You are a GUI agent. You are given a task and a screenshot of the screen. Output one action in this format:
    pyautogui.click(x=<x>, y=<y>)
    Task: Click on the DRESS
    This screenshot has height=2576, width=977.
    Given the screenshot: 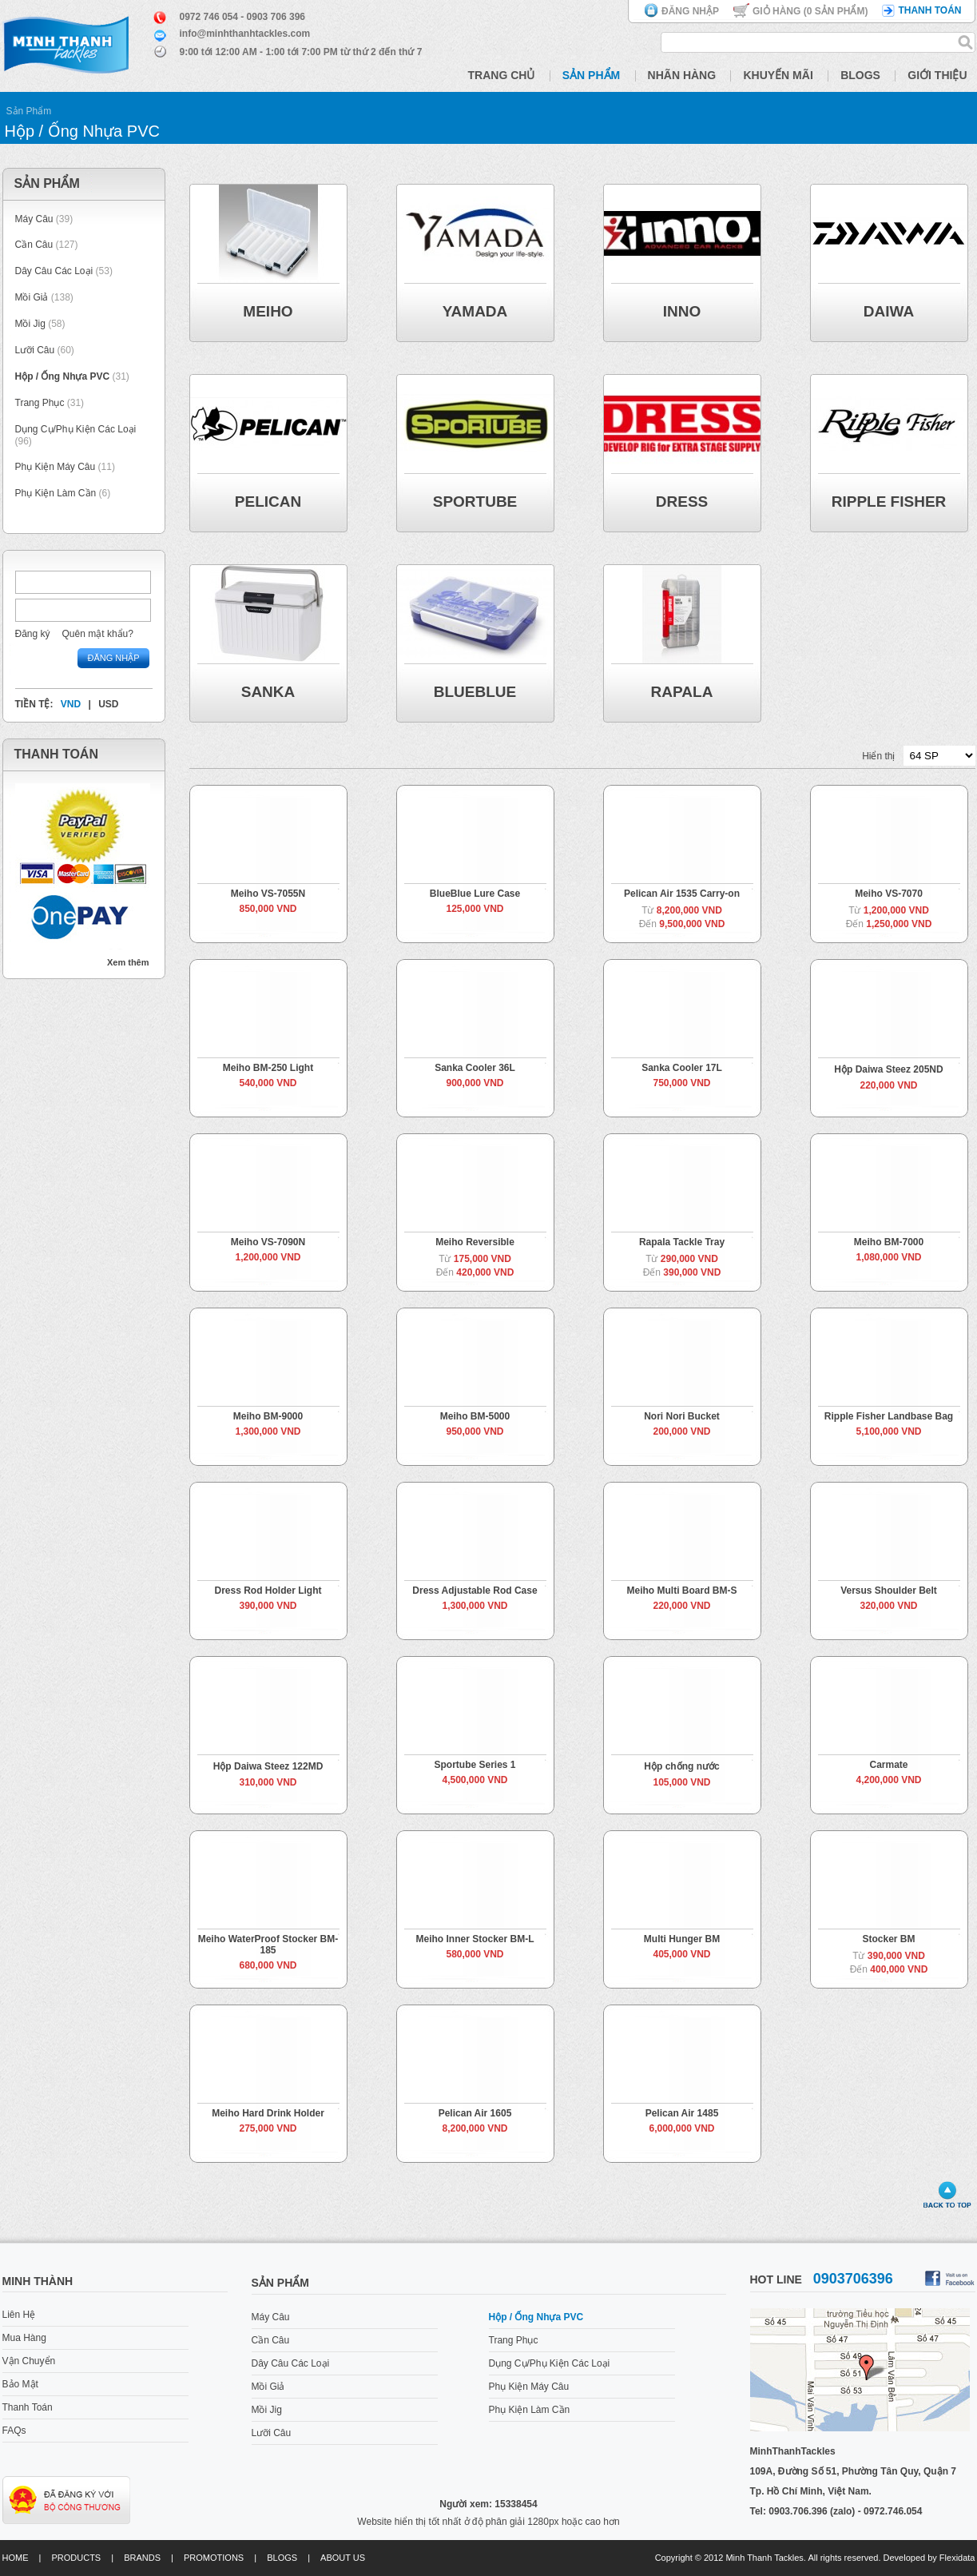 What is the action you would take?
    pyautogui.click(x=682, y=501)
    